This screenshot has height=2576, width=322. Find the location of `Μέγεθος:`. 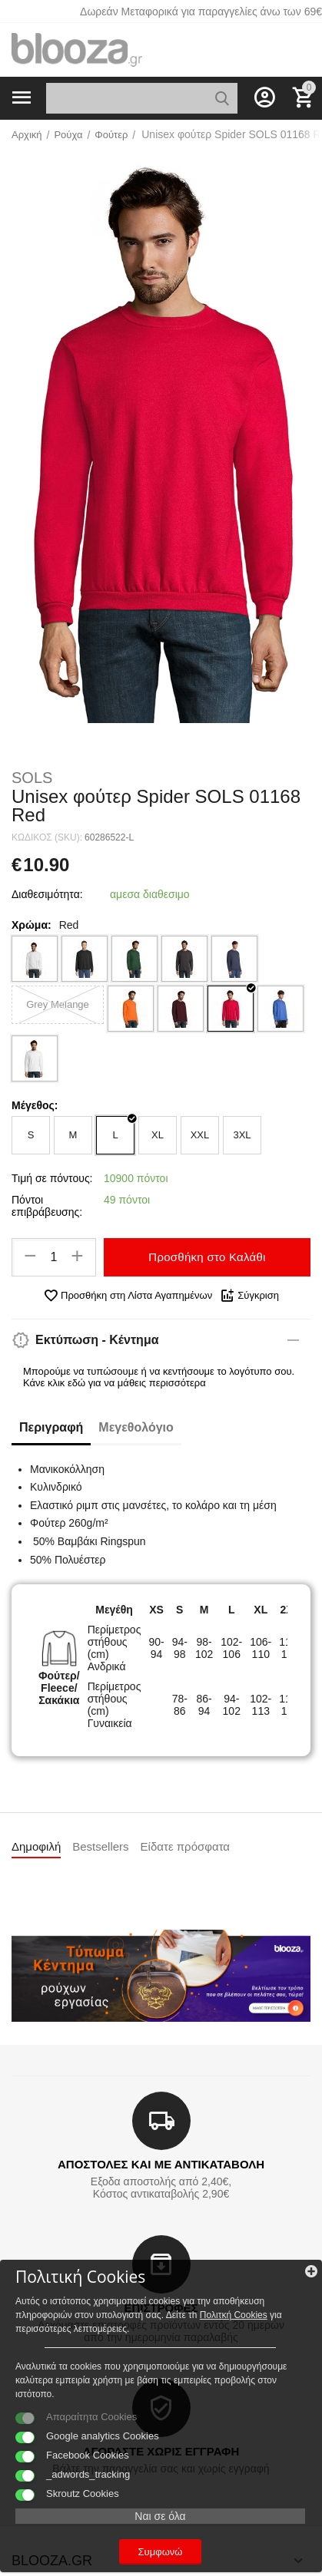

Μέγεθος: is located at coordinates (35, 1105).